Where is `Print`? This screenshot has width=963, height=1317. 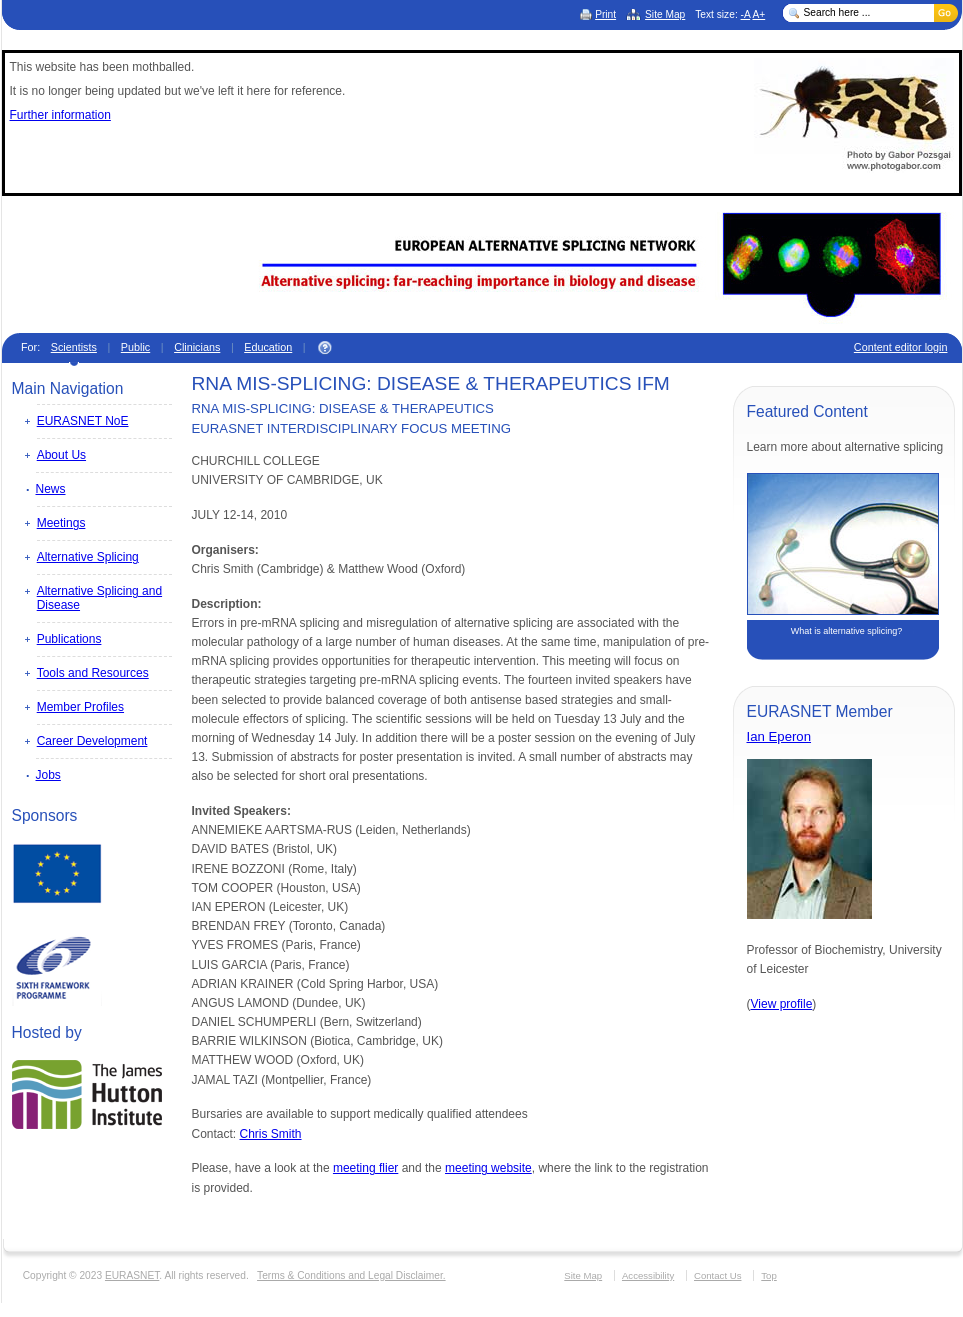 Print is located at coordinates (605, 14).